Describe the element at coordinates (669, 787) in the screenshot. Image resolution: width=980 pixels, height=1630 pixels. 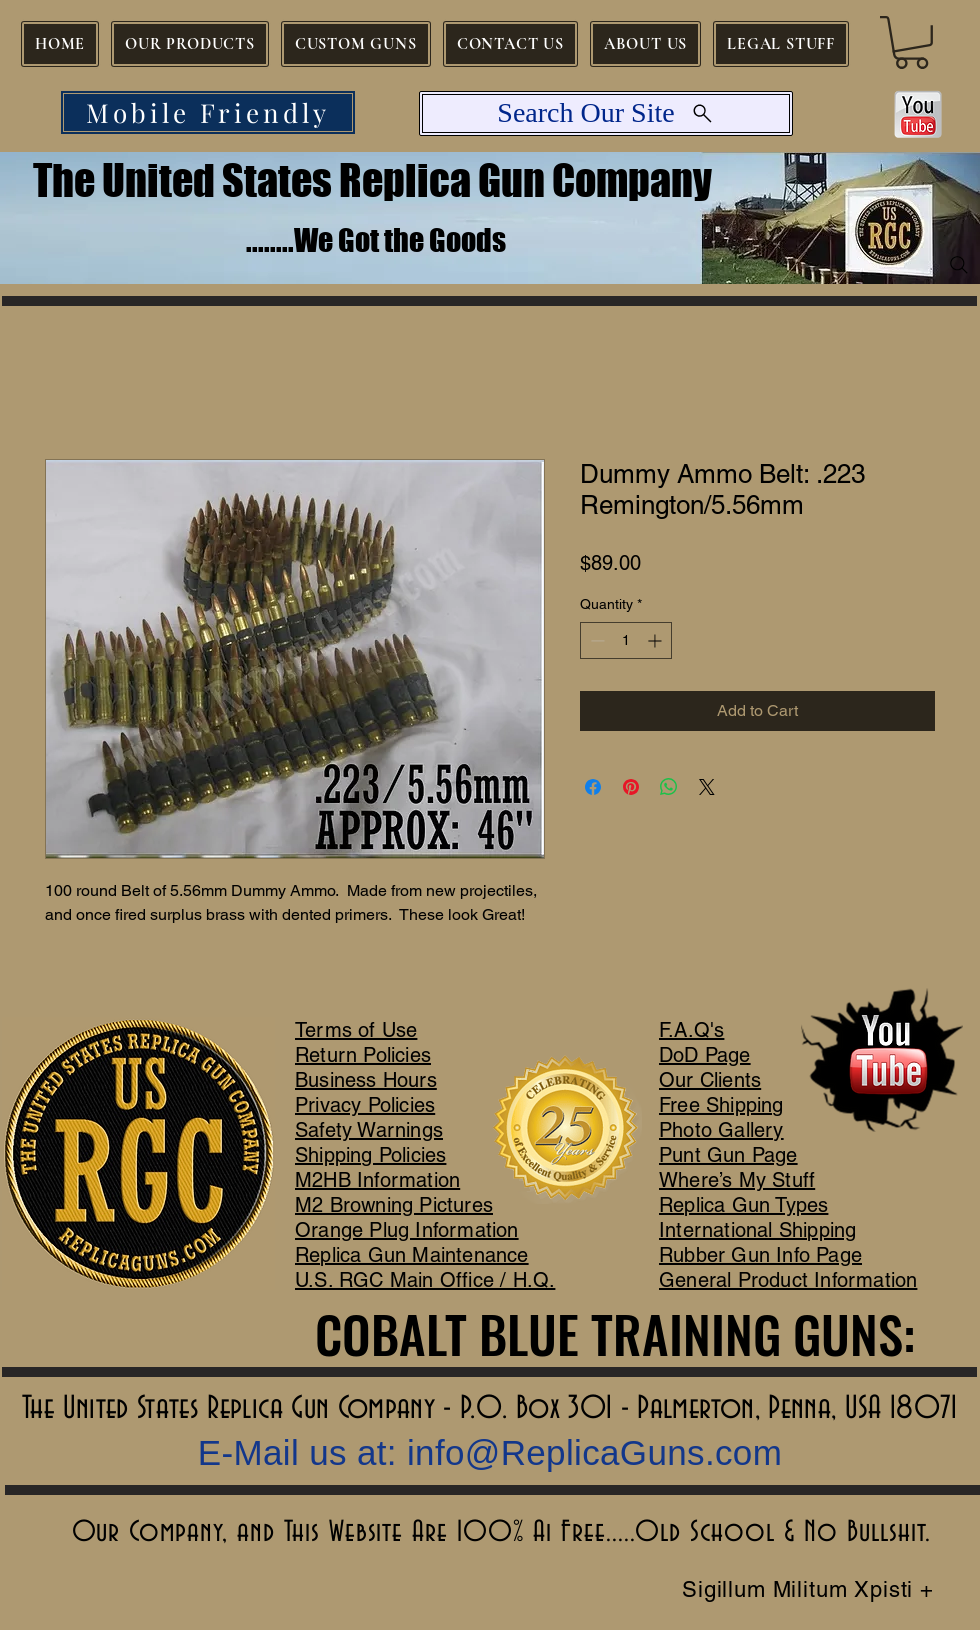
I see `[Share on WhatsApp]` at that location.